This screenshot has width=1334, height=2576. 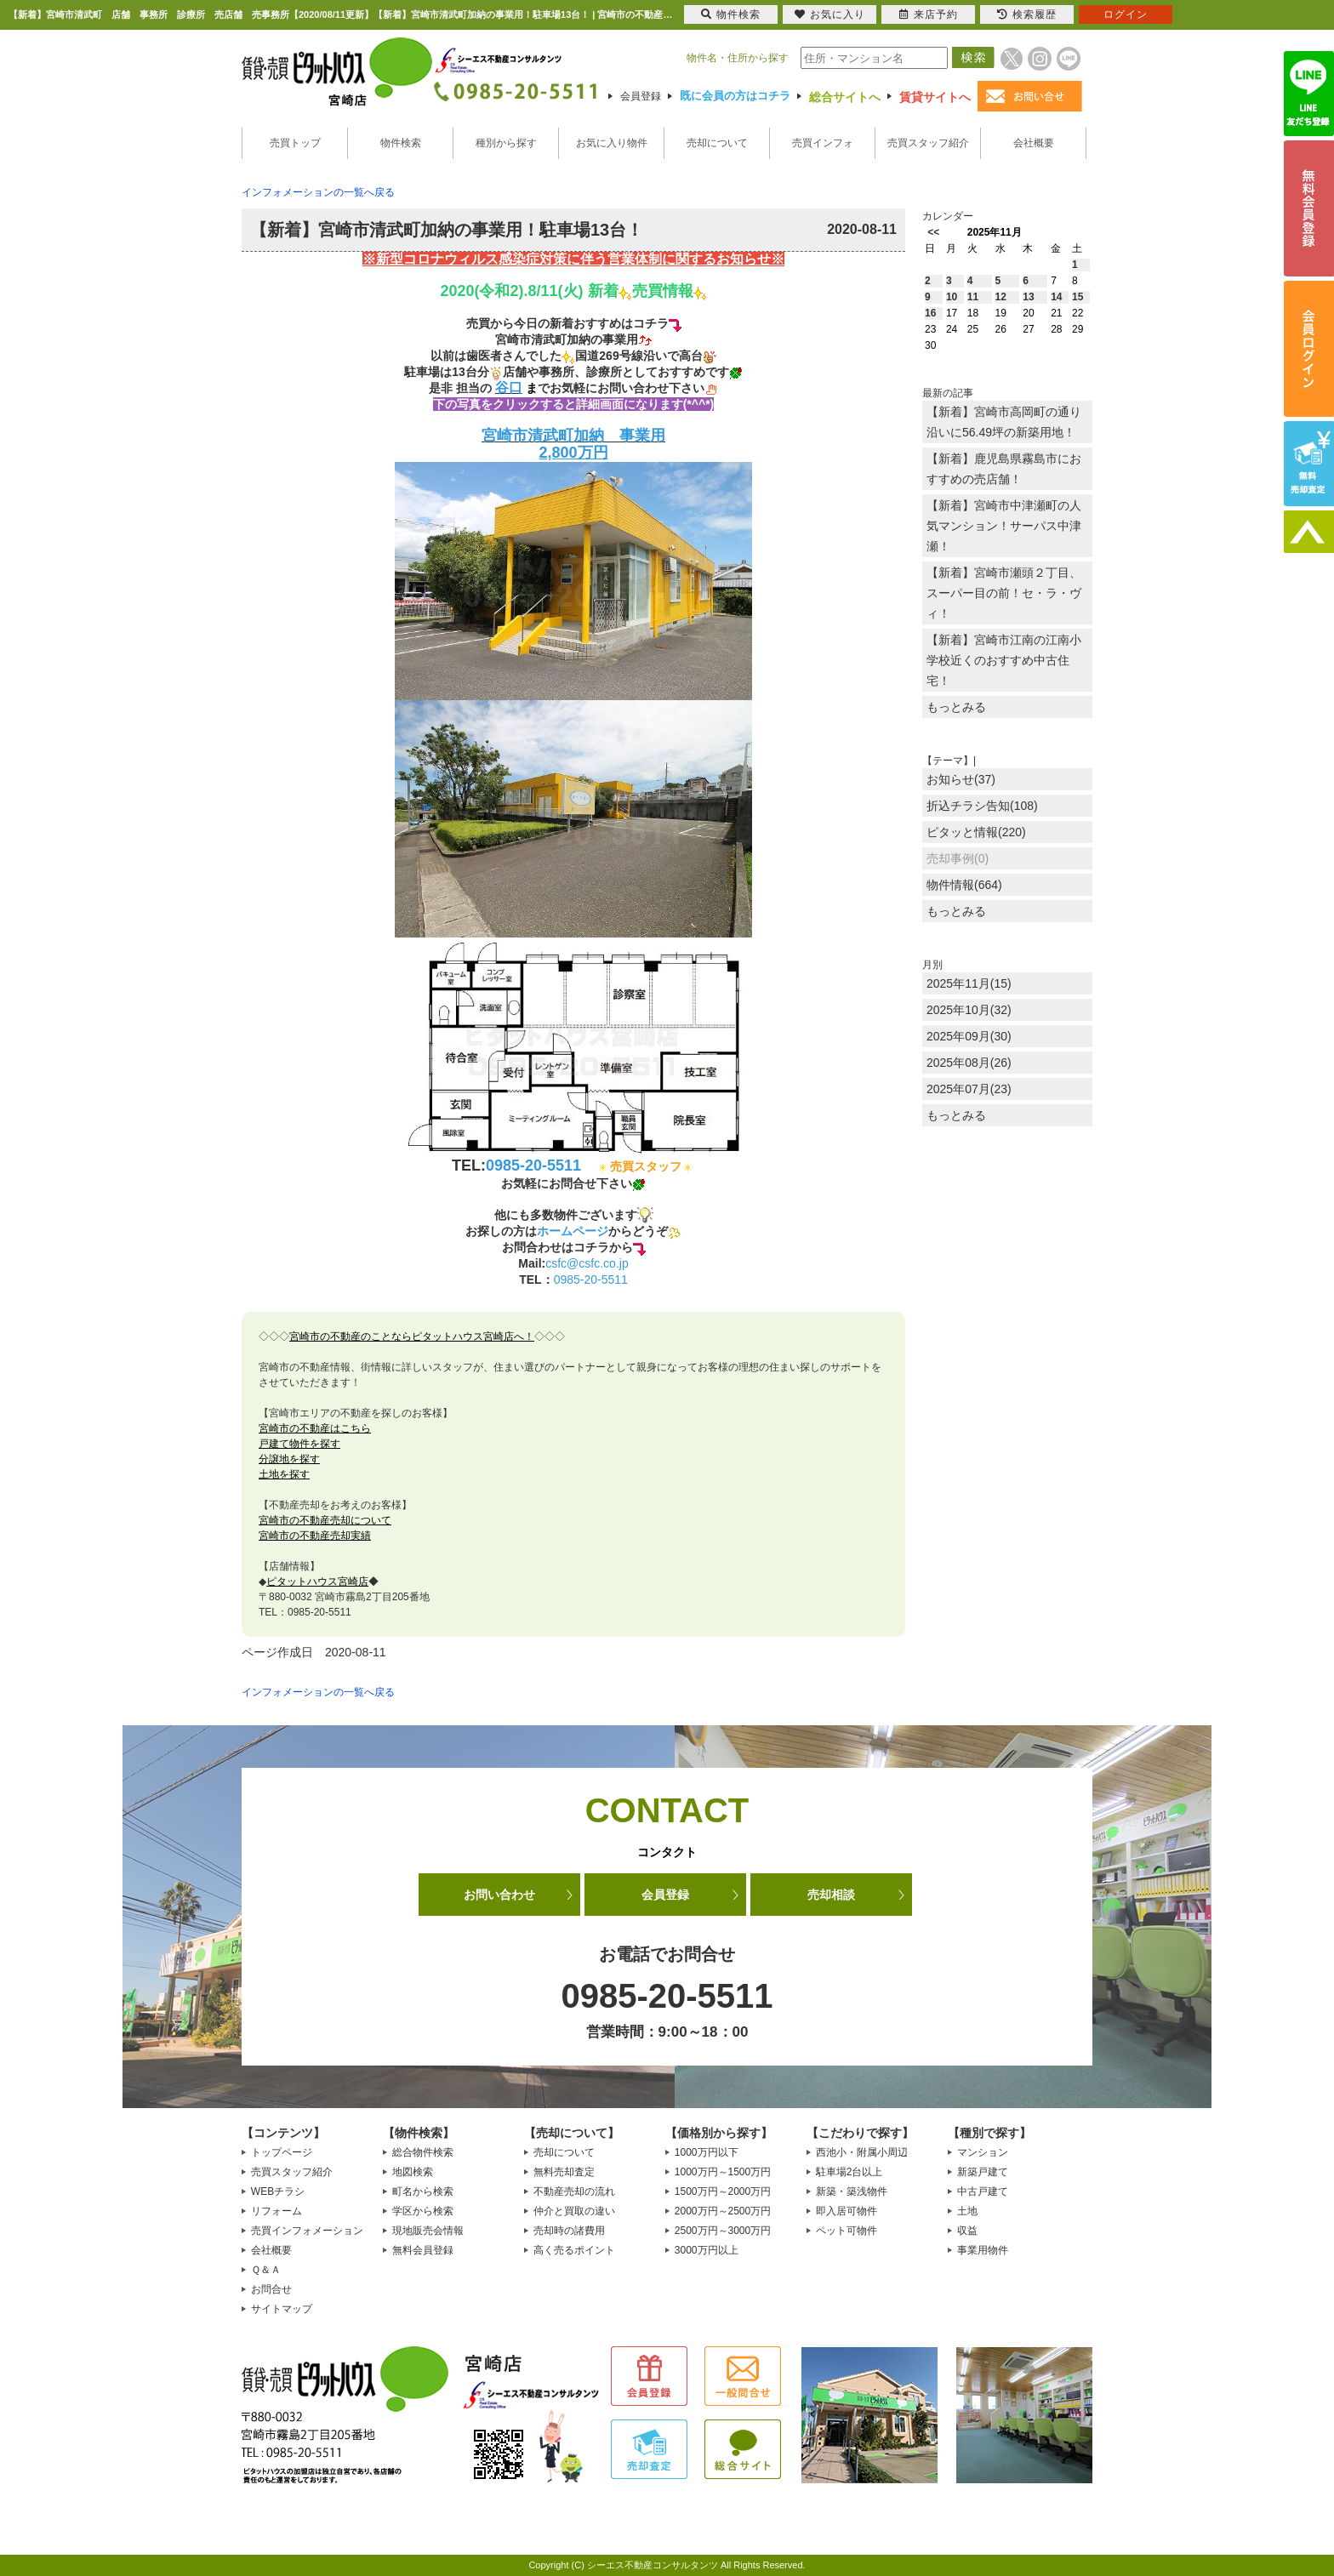 What do you see at coordinates (928, 143) in the screenshot?
I see `売買スタッフ紹介` at bounding box center [928, 143].